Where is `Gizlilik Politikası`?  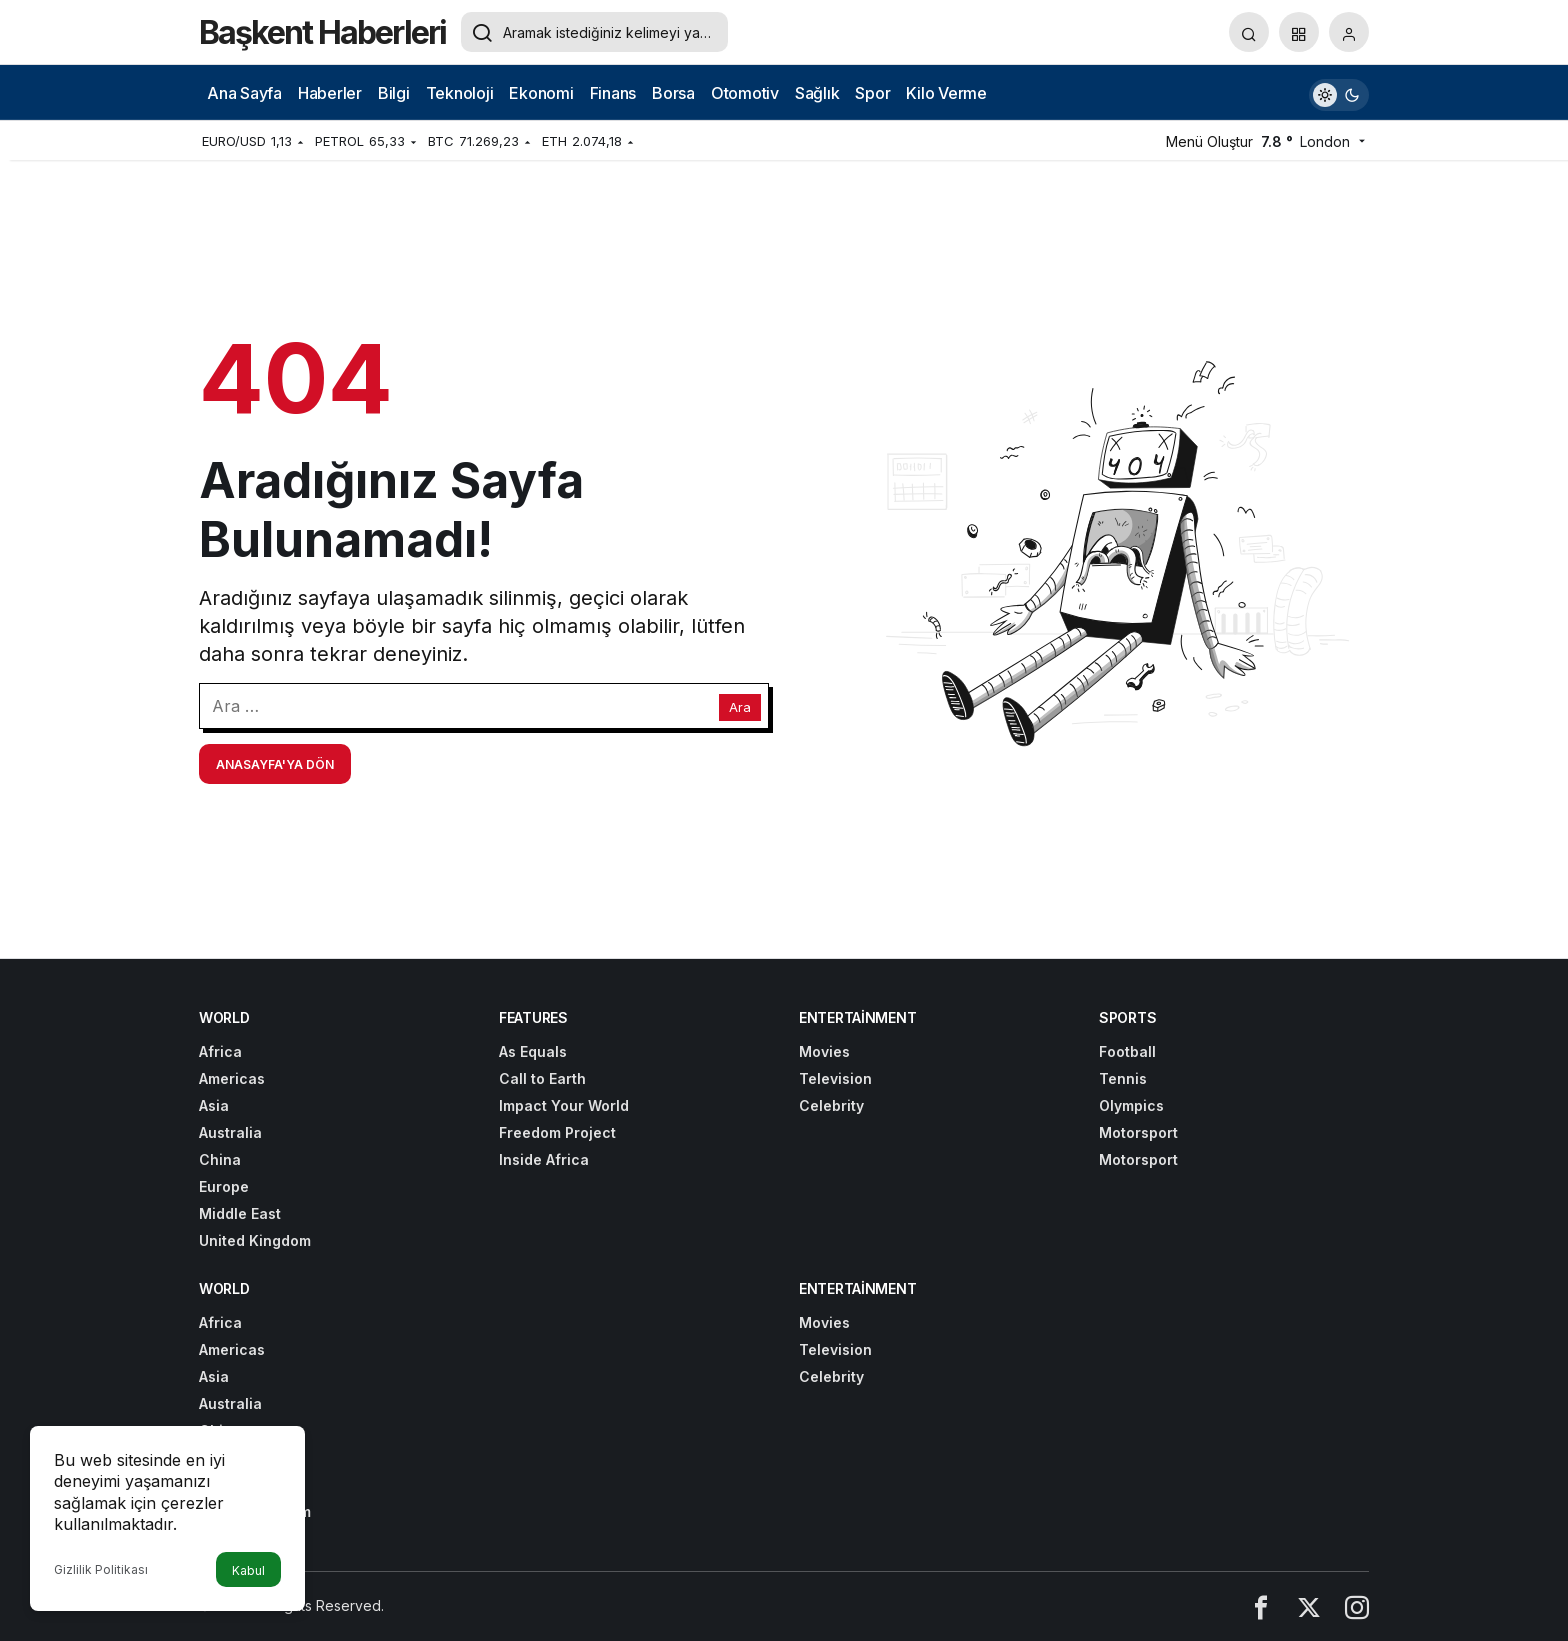 Gizlilik Politikası is located at coordinates (101, 1569).